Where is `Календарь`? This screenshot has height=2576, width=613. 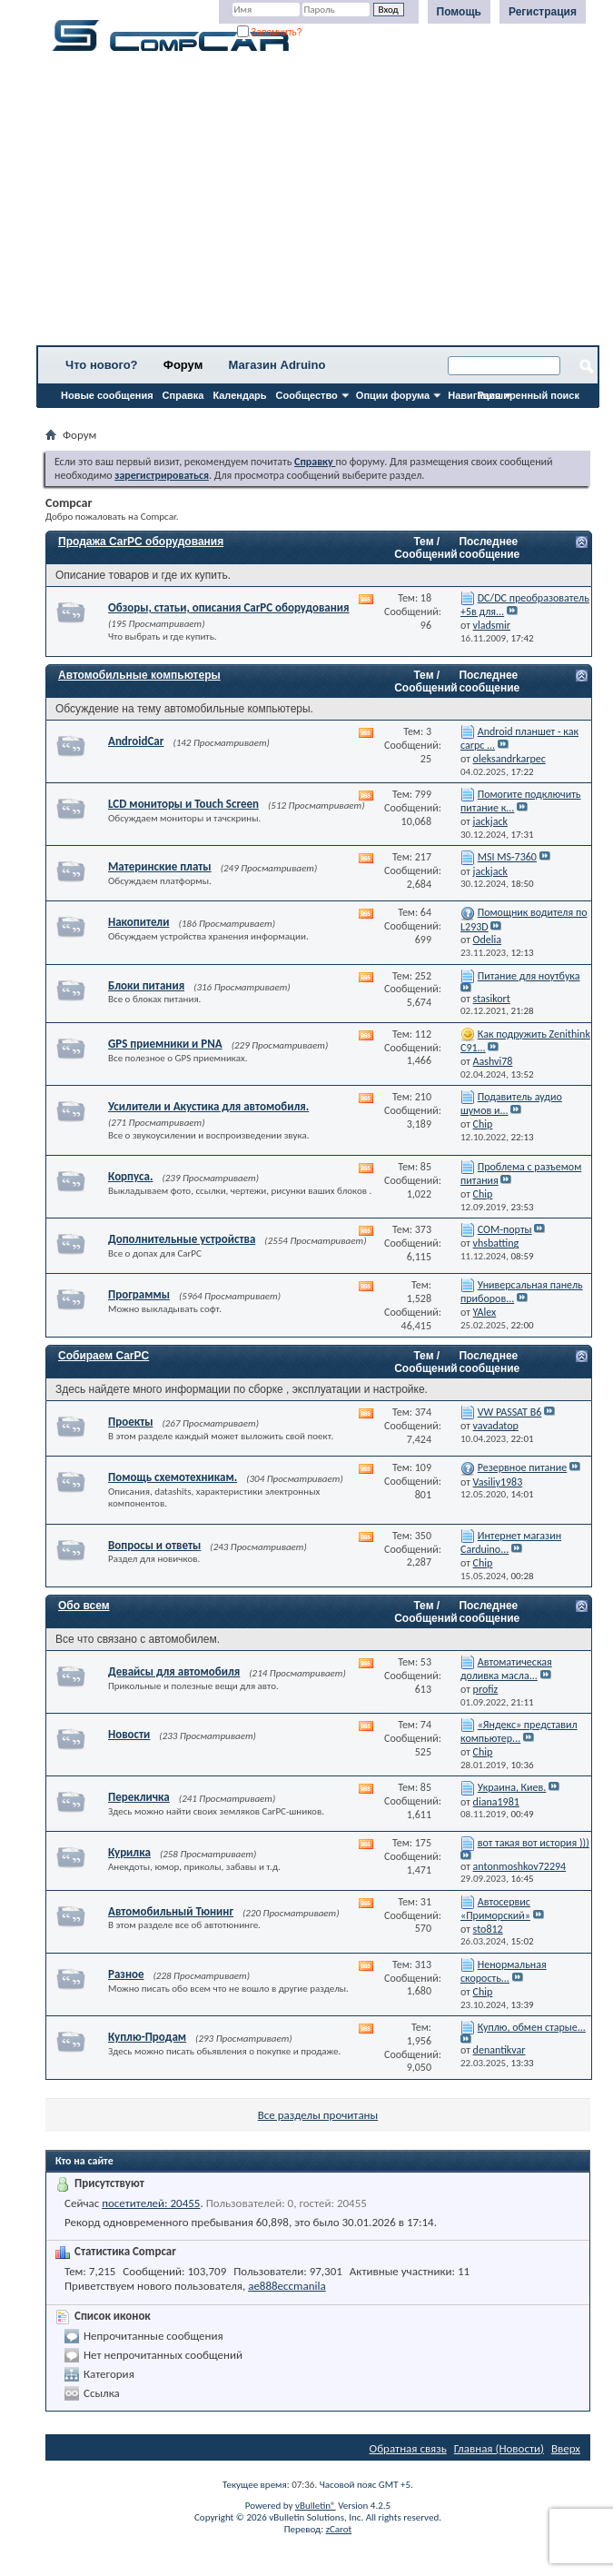
Календарь is located at coordinates (239, 395).